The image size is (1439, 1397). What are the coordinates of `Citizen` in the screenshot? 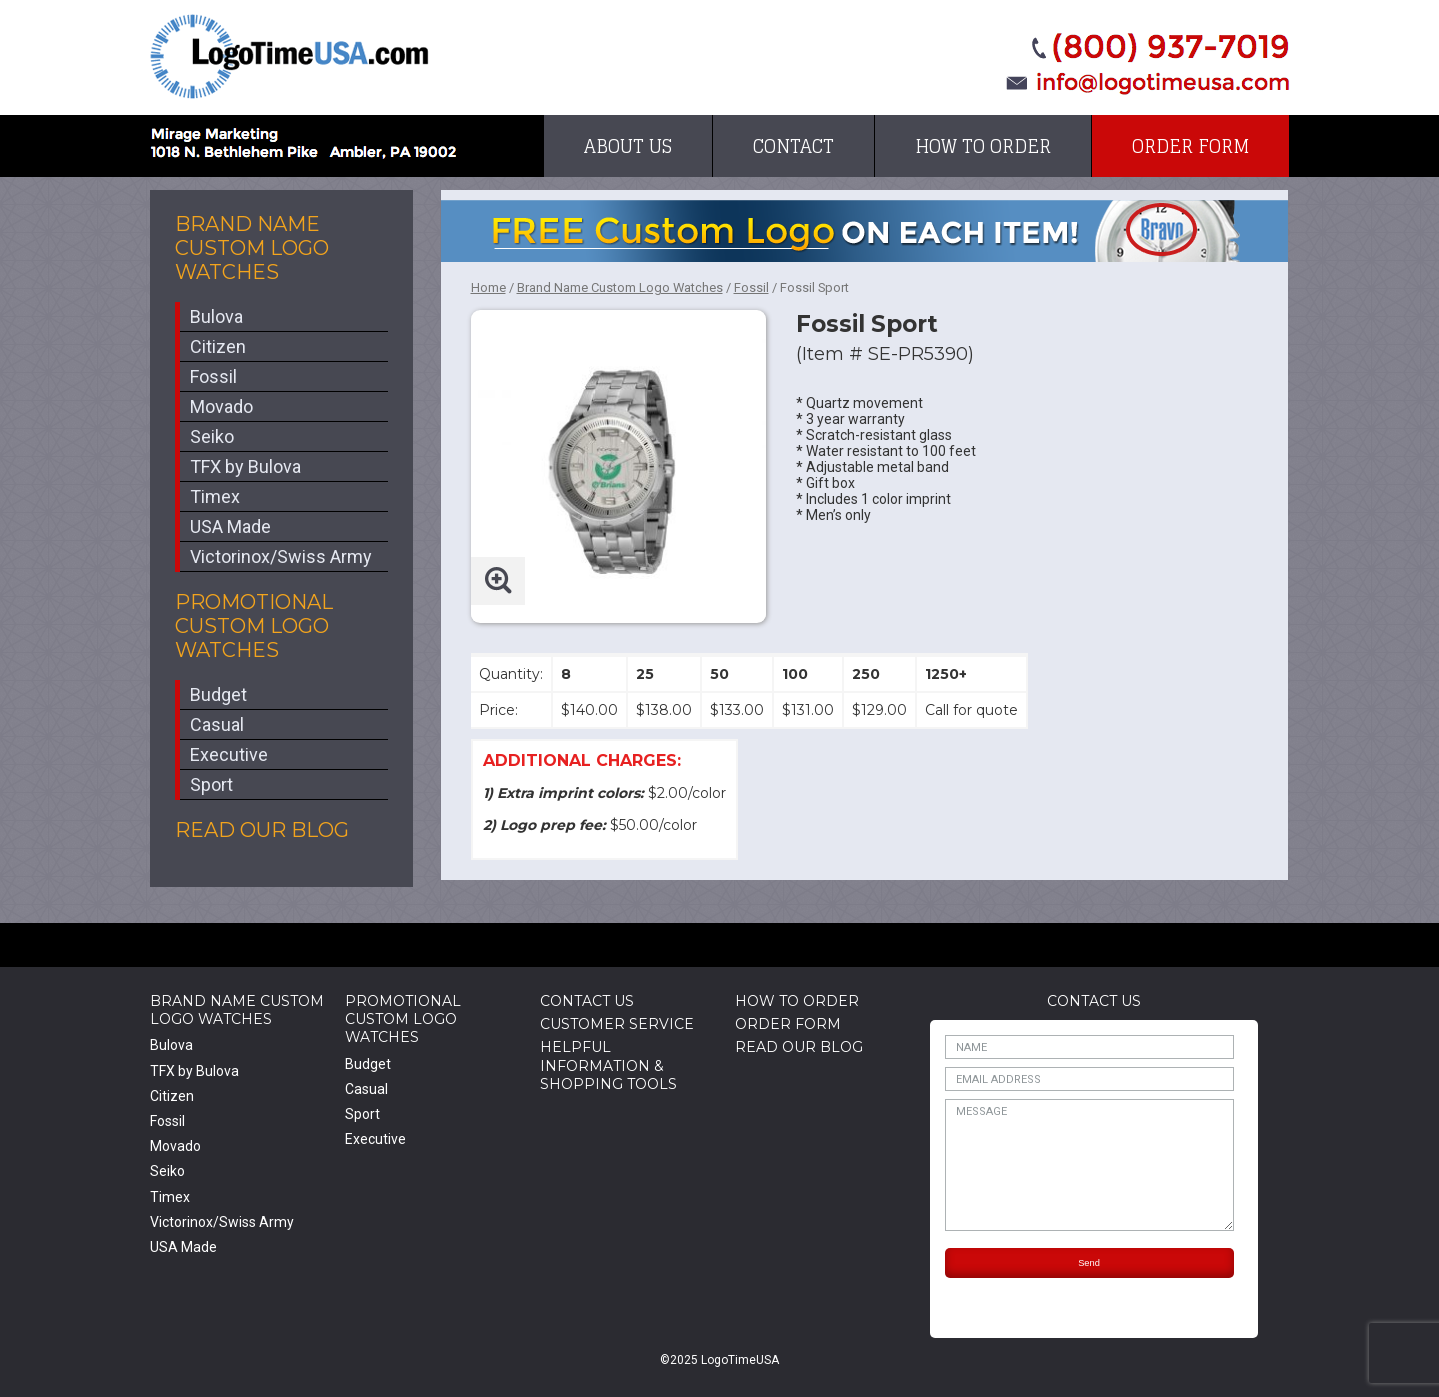 It's located at (218, 346).